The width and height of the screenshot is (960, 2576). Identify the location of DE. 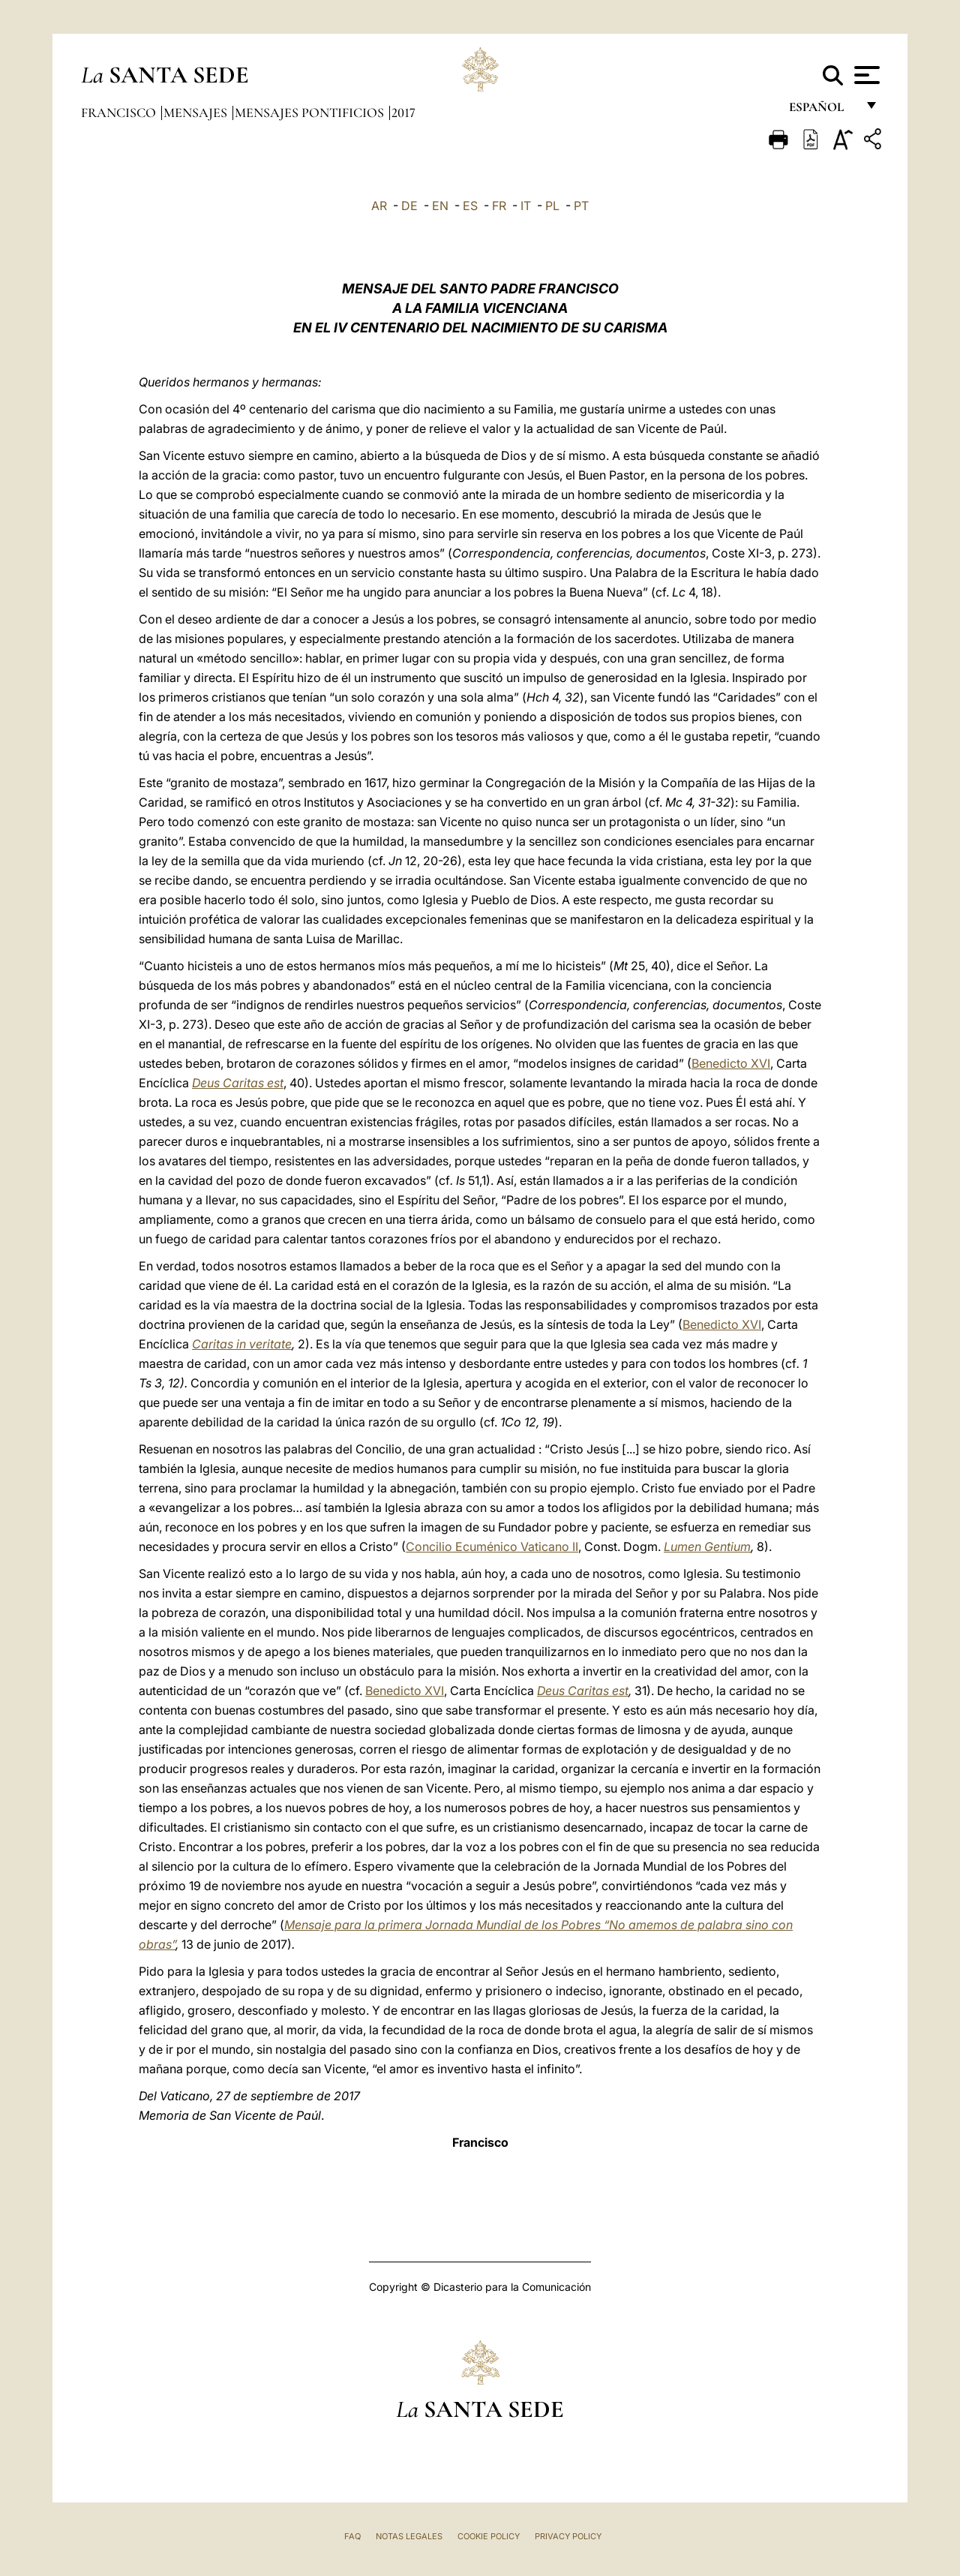
(409, 205).